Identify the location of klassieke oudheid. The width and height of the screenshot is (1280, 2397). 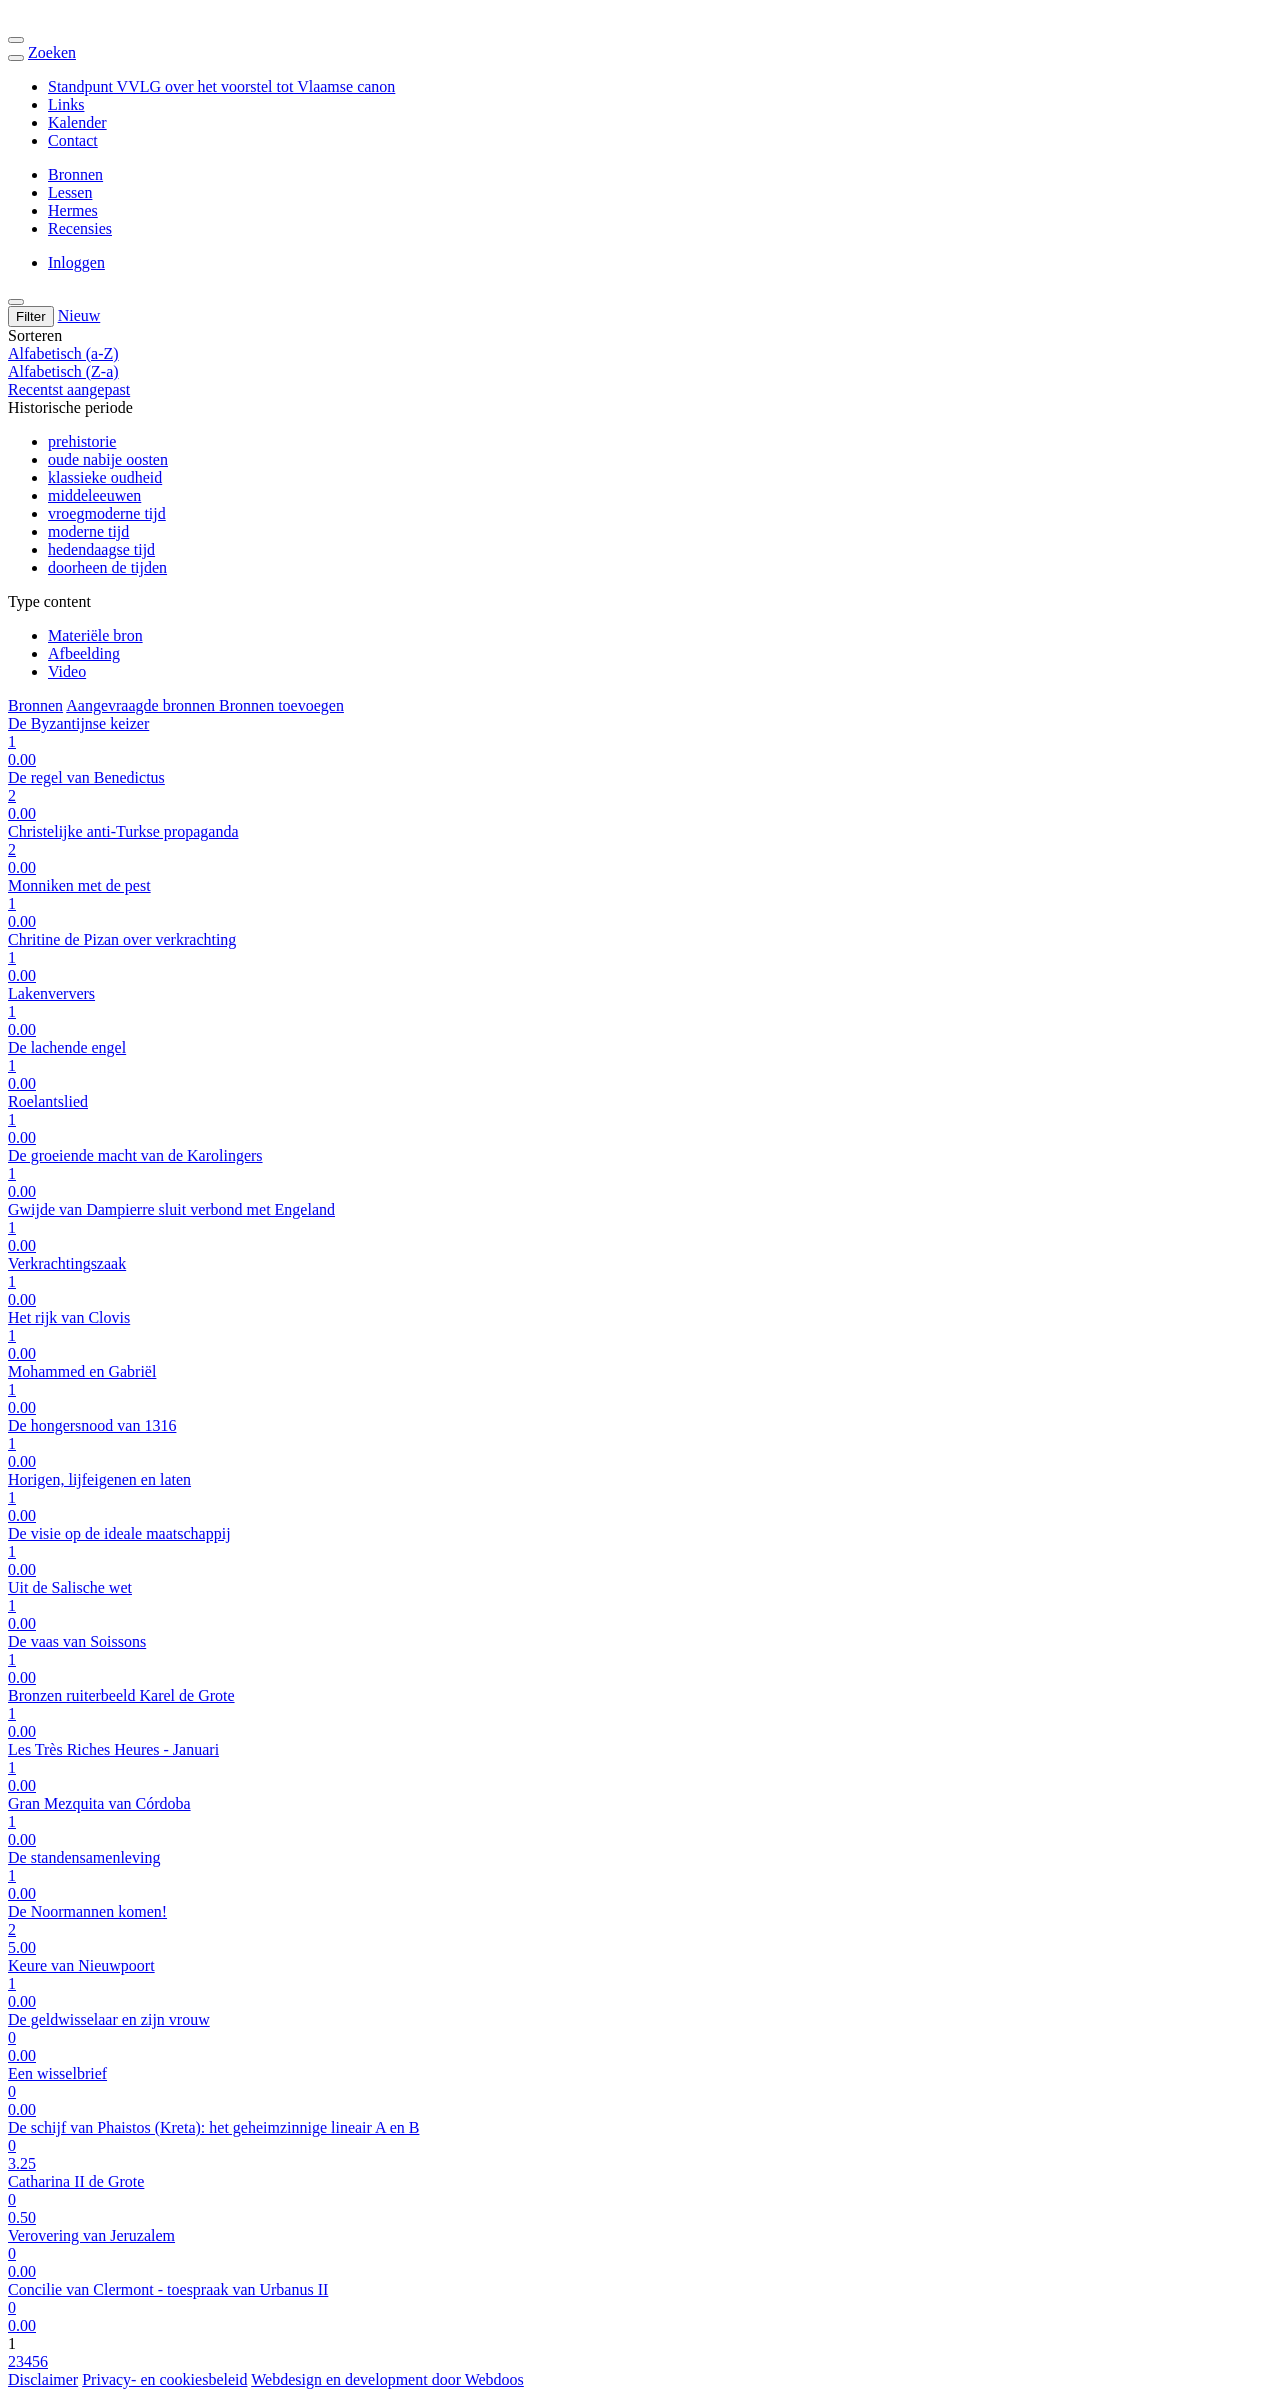
(105, 477).